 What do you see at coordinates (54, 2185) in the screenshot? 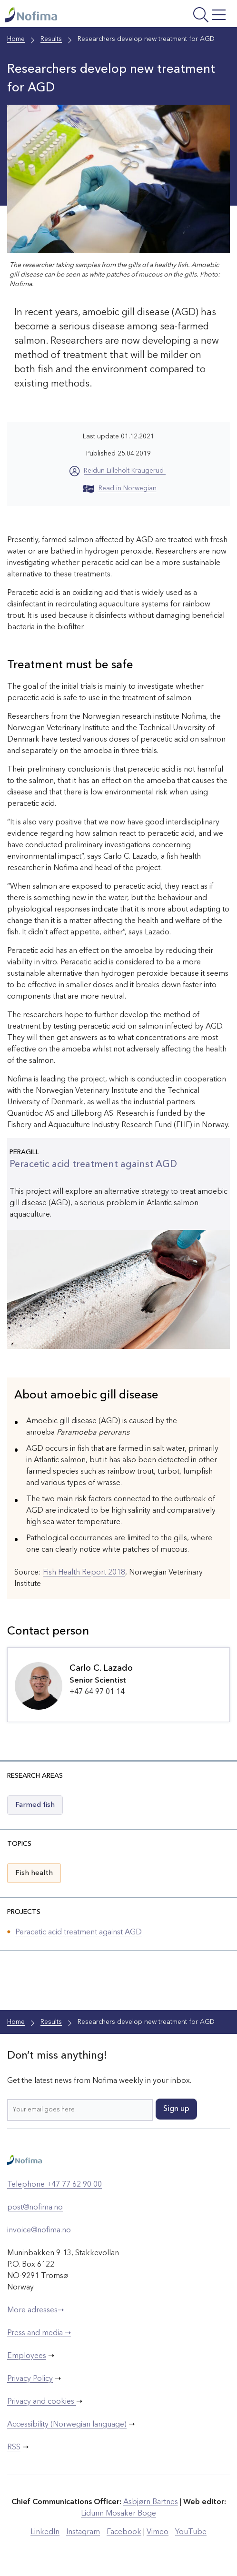
I see `Telephone +47 77 62 90 00` at bounding box center [54, 2185].